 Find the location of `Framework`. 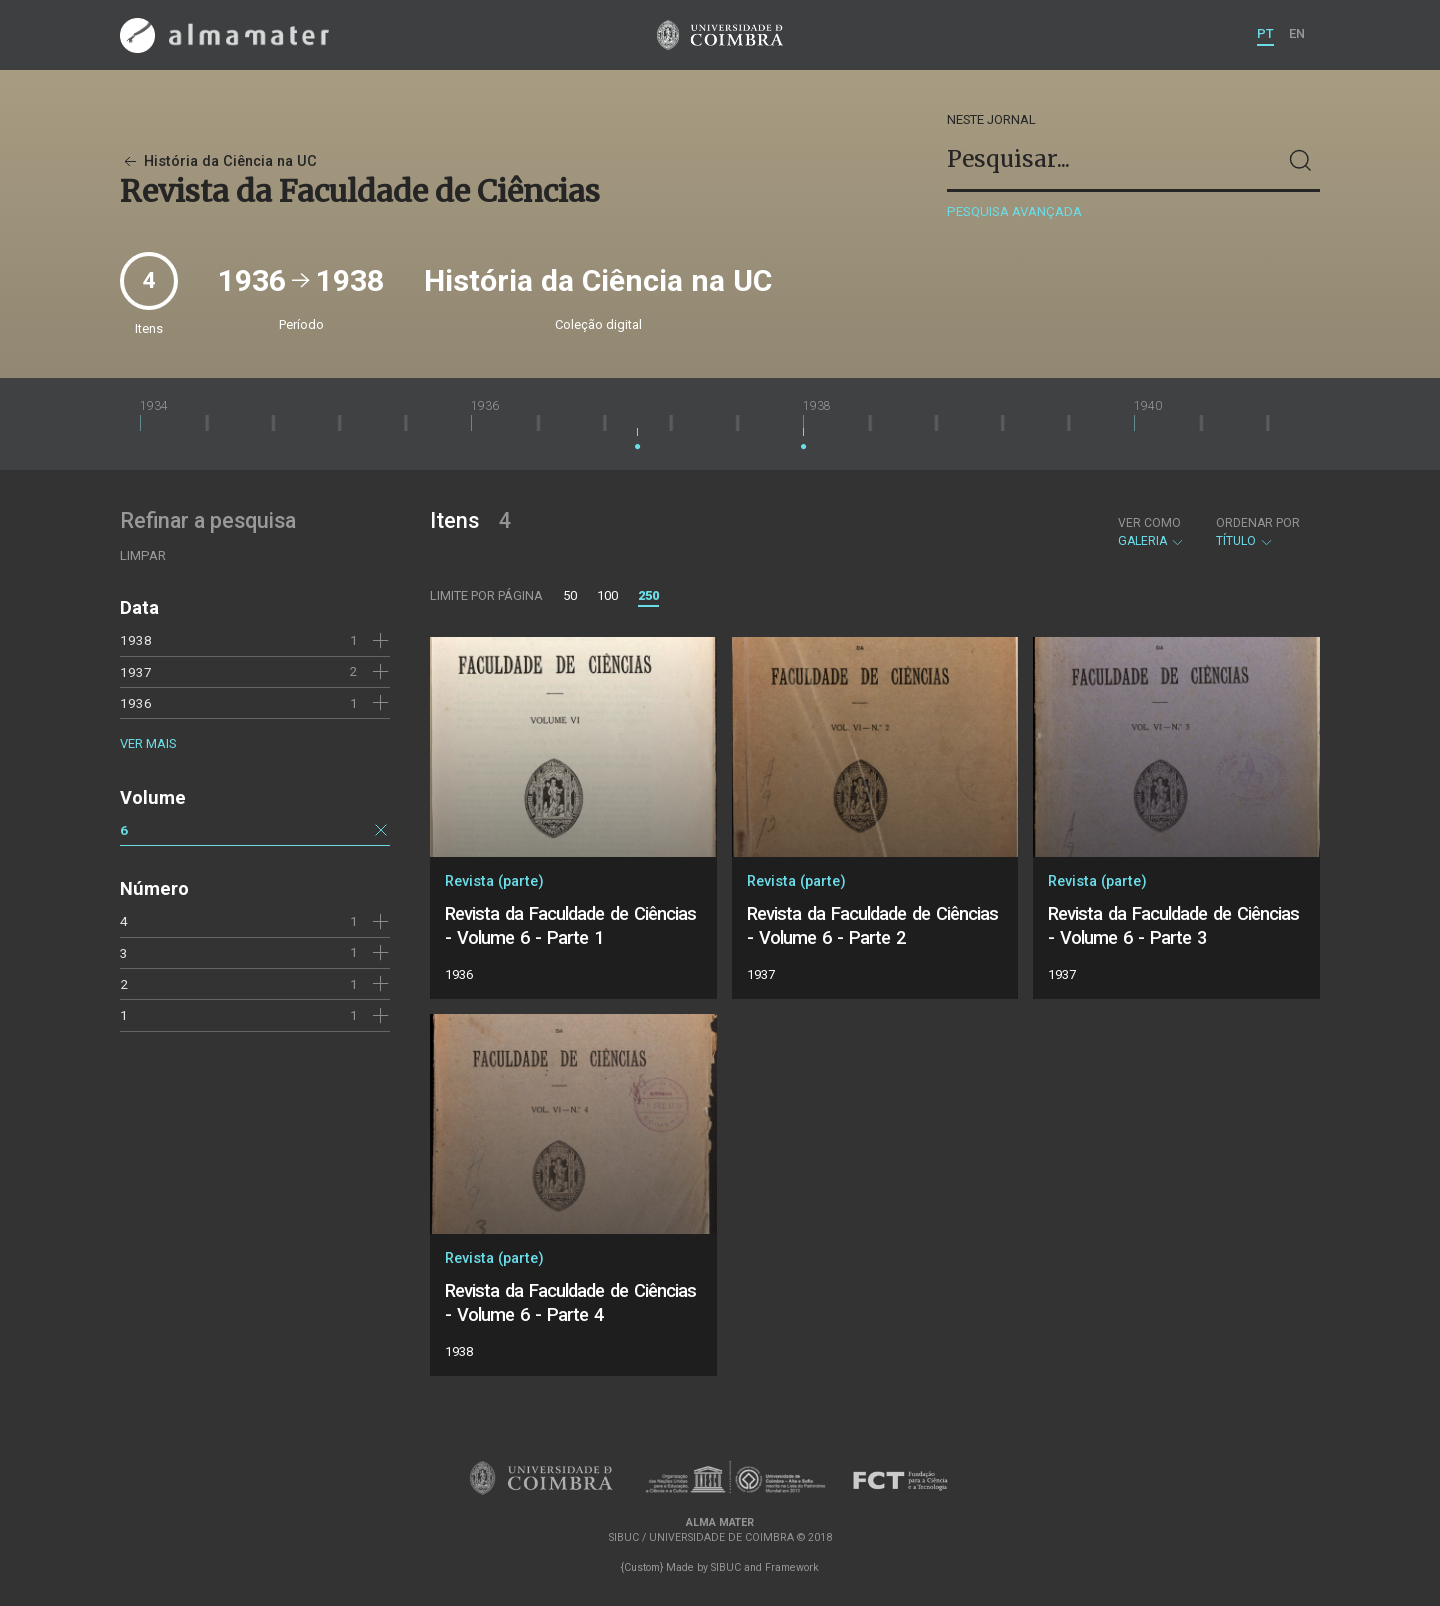

Framework is located at coordinates (792, 1567).